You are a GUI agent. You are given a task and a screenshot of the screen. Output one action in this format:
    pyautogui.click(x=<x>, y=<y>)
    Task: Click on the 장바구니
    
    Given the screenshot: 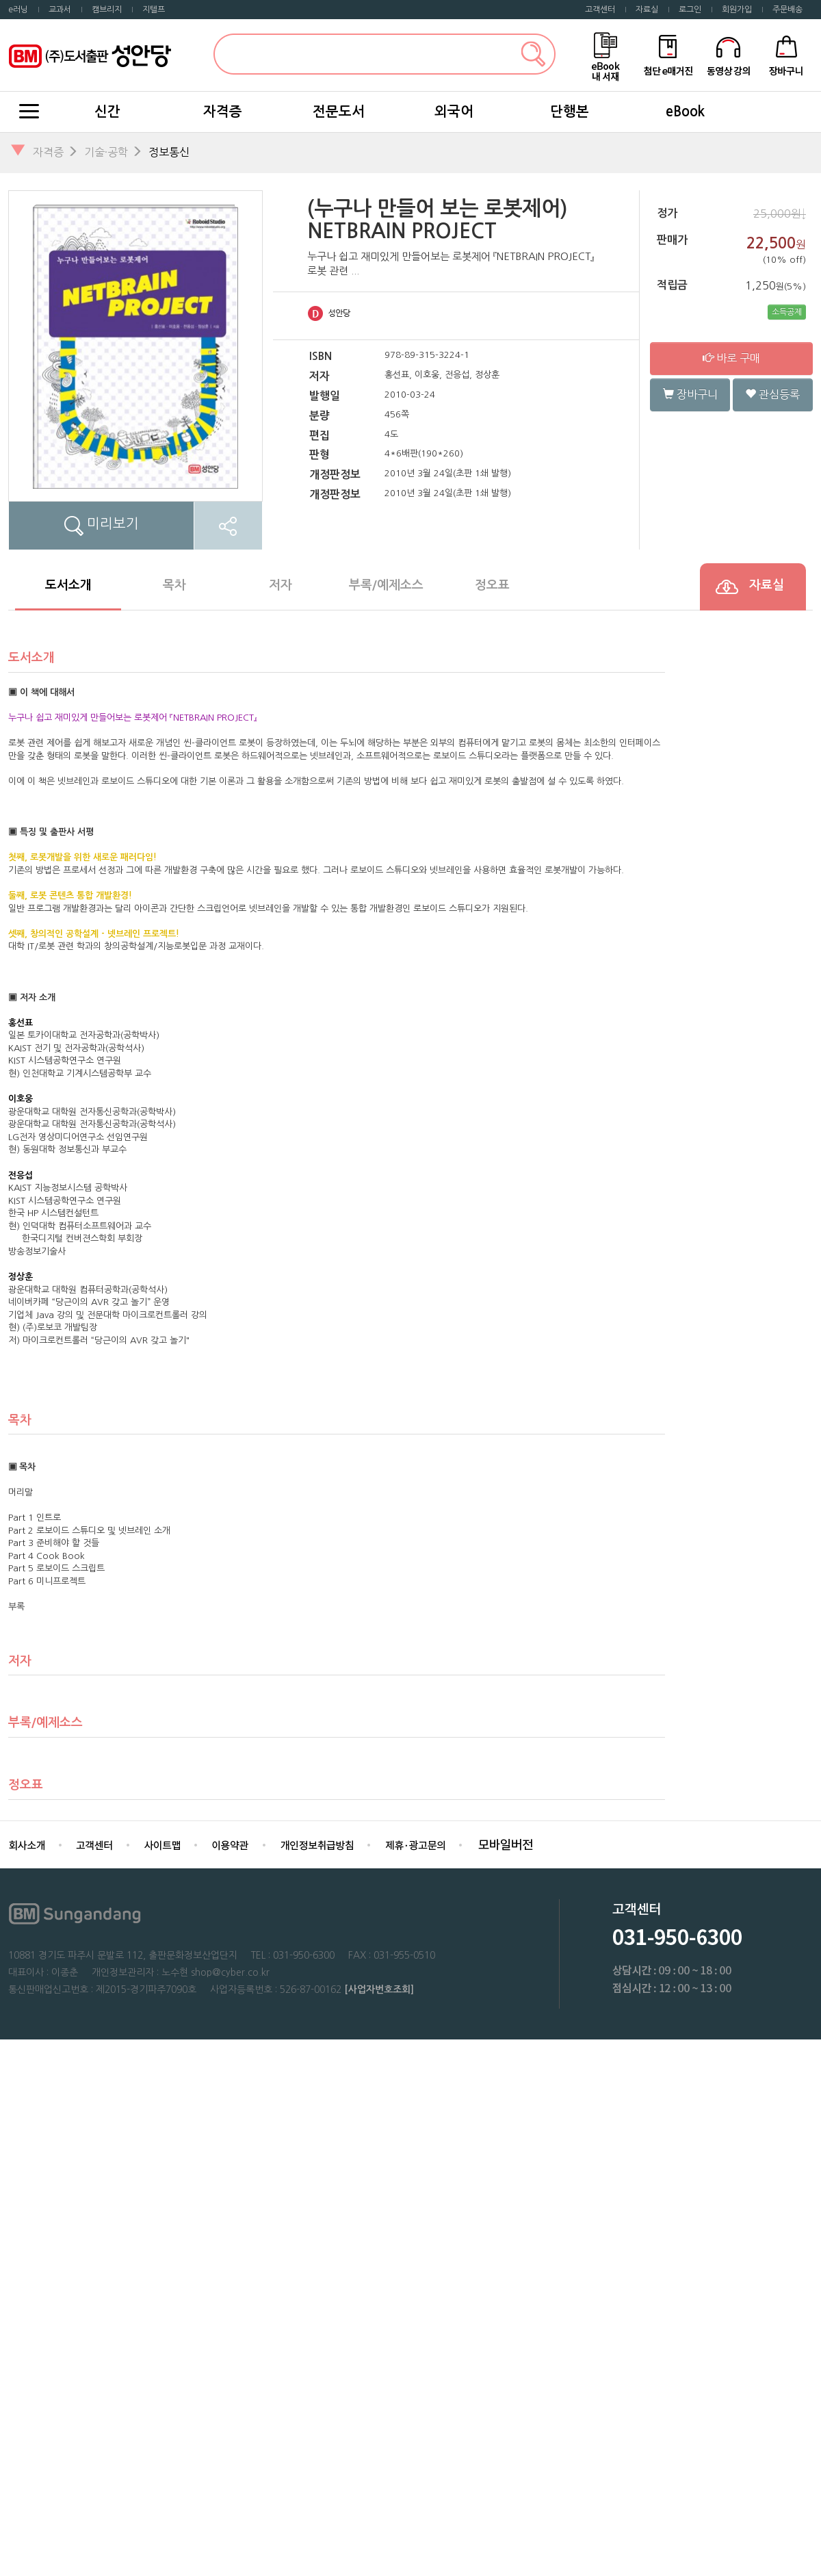 What is the action you would take?
    pyautogui.click(x=690, y=394)
    